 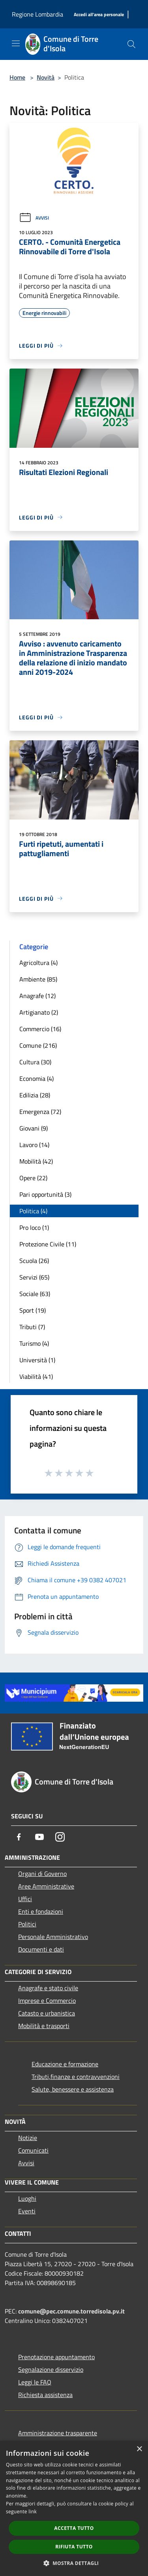 What do you see at coordinates (131, 44) in the screenshot?
I see `[Cerca]` at bounding box center [131, 44].